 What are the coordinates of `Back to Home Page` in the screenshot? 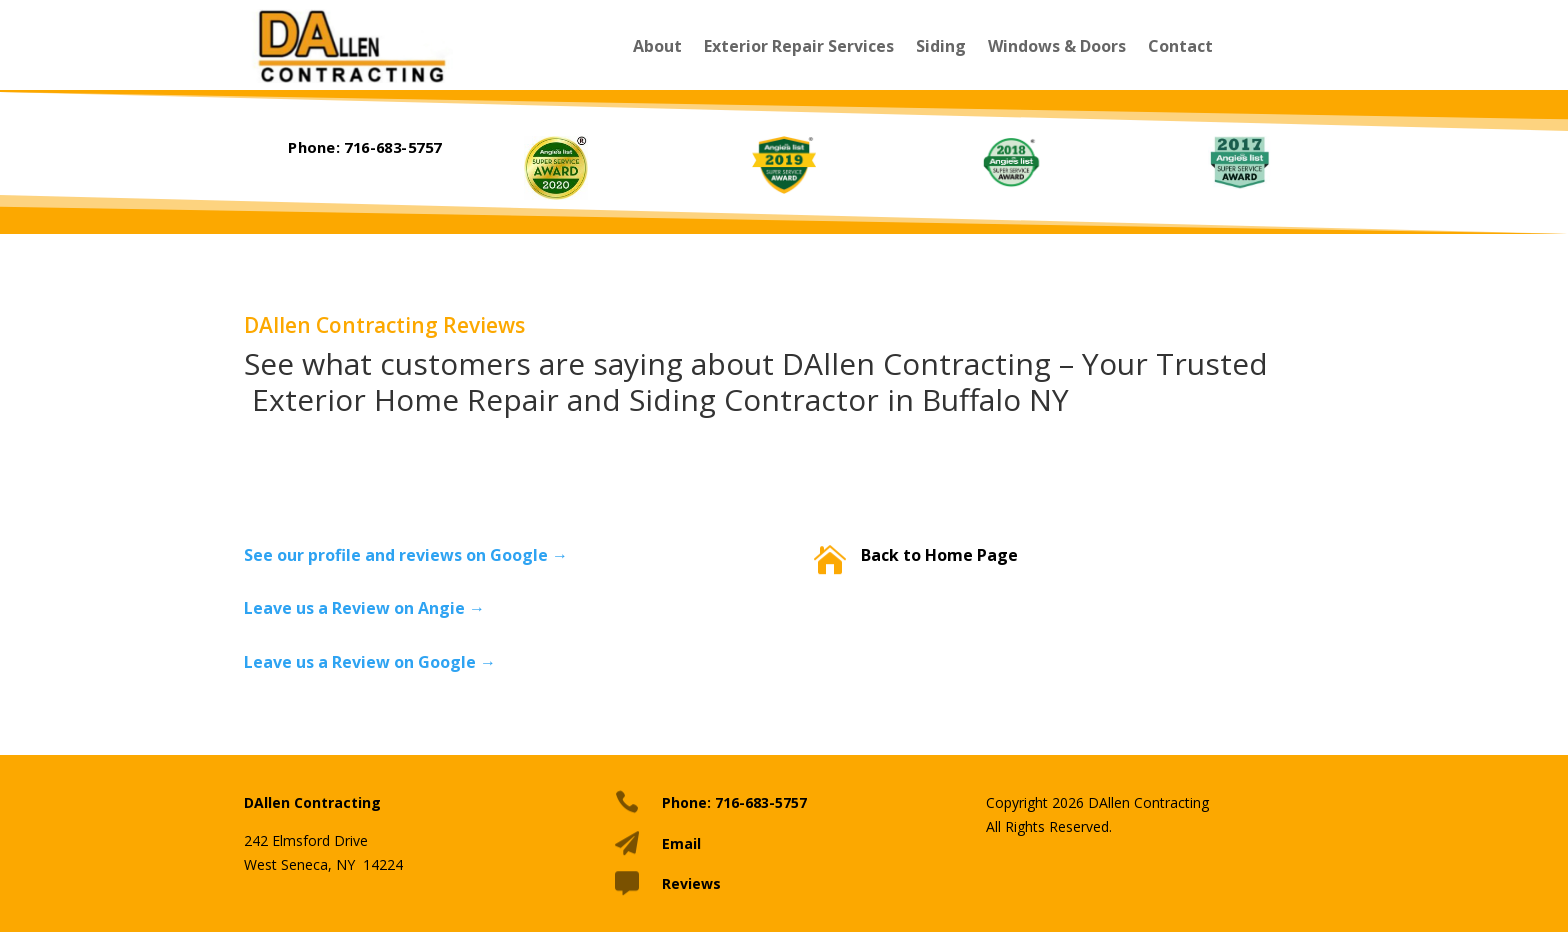 It's located at (939, 555).